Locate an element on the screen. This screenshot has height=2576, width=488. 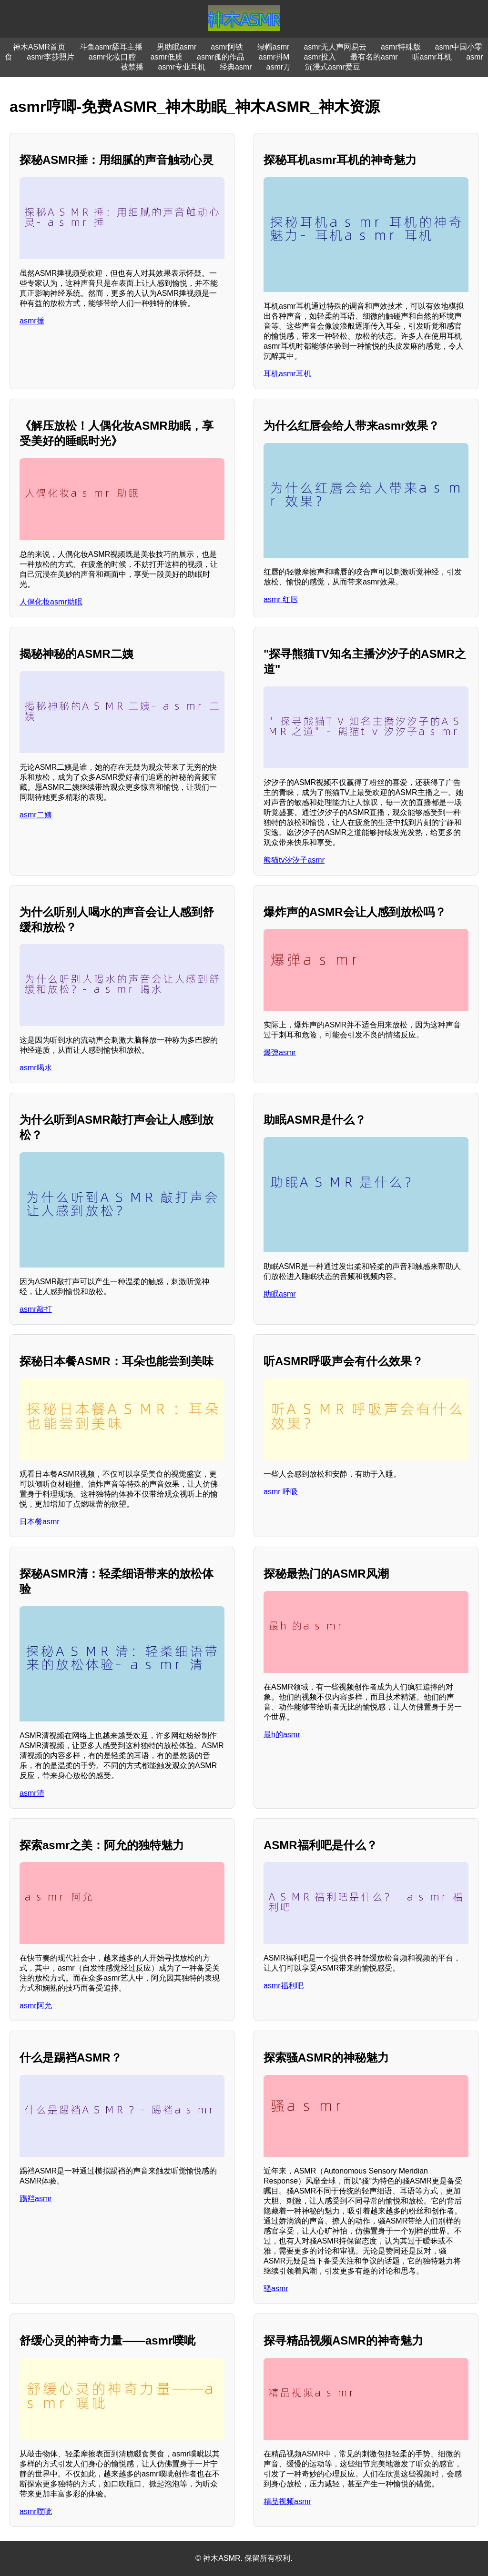
asmr 呼吸 is located at coordinates (281, 1492).